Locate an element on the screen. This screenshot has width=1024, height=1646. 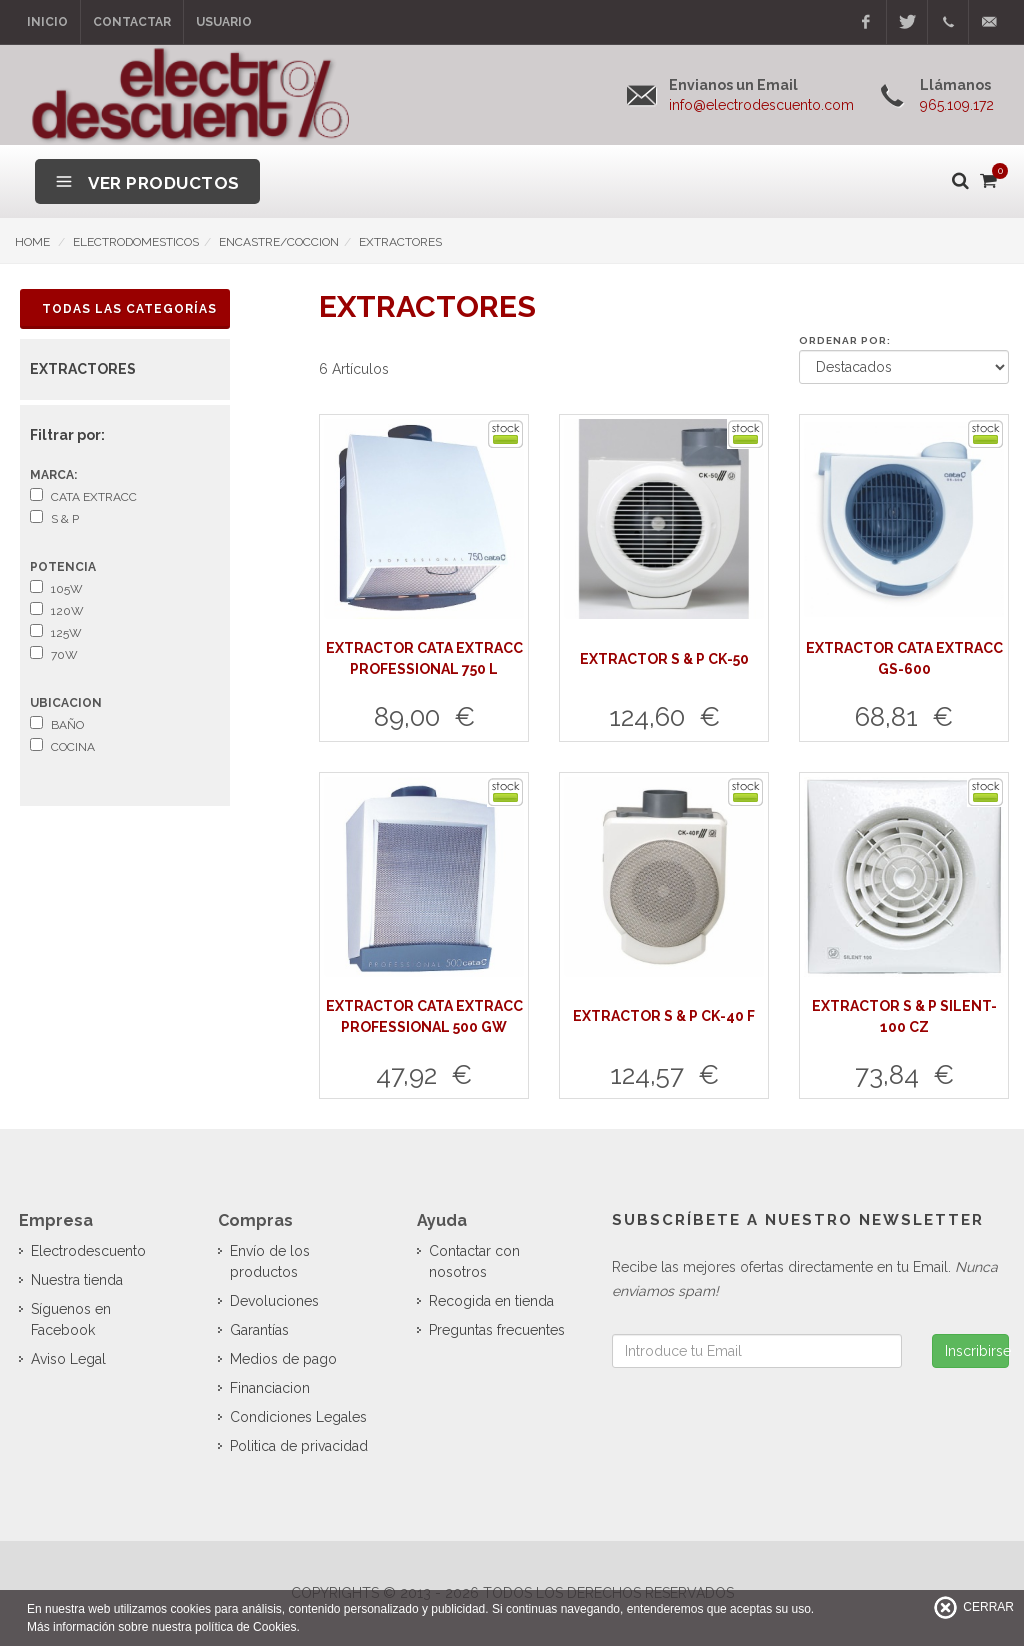
Contactar con nosotros is located at coordinates (474, 1261).